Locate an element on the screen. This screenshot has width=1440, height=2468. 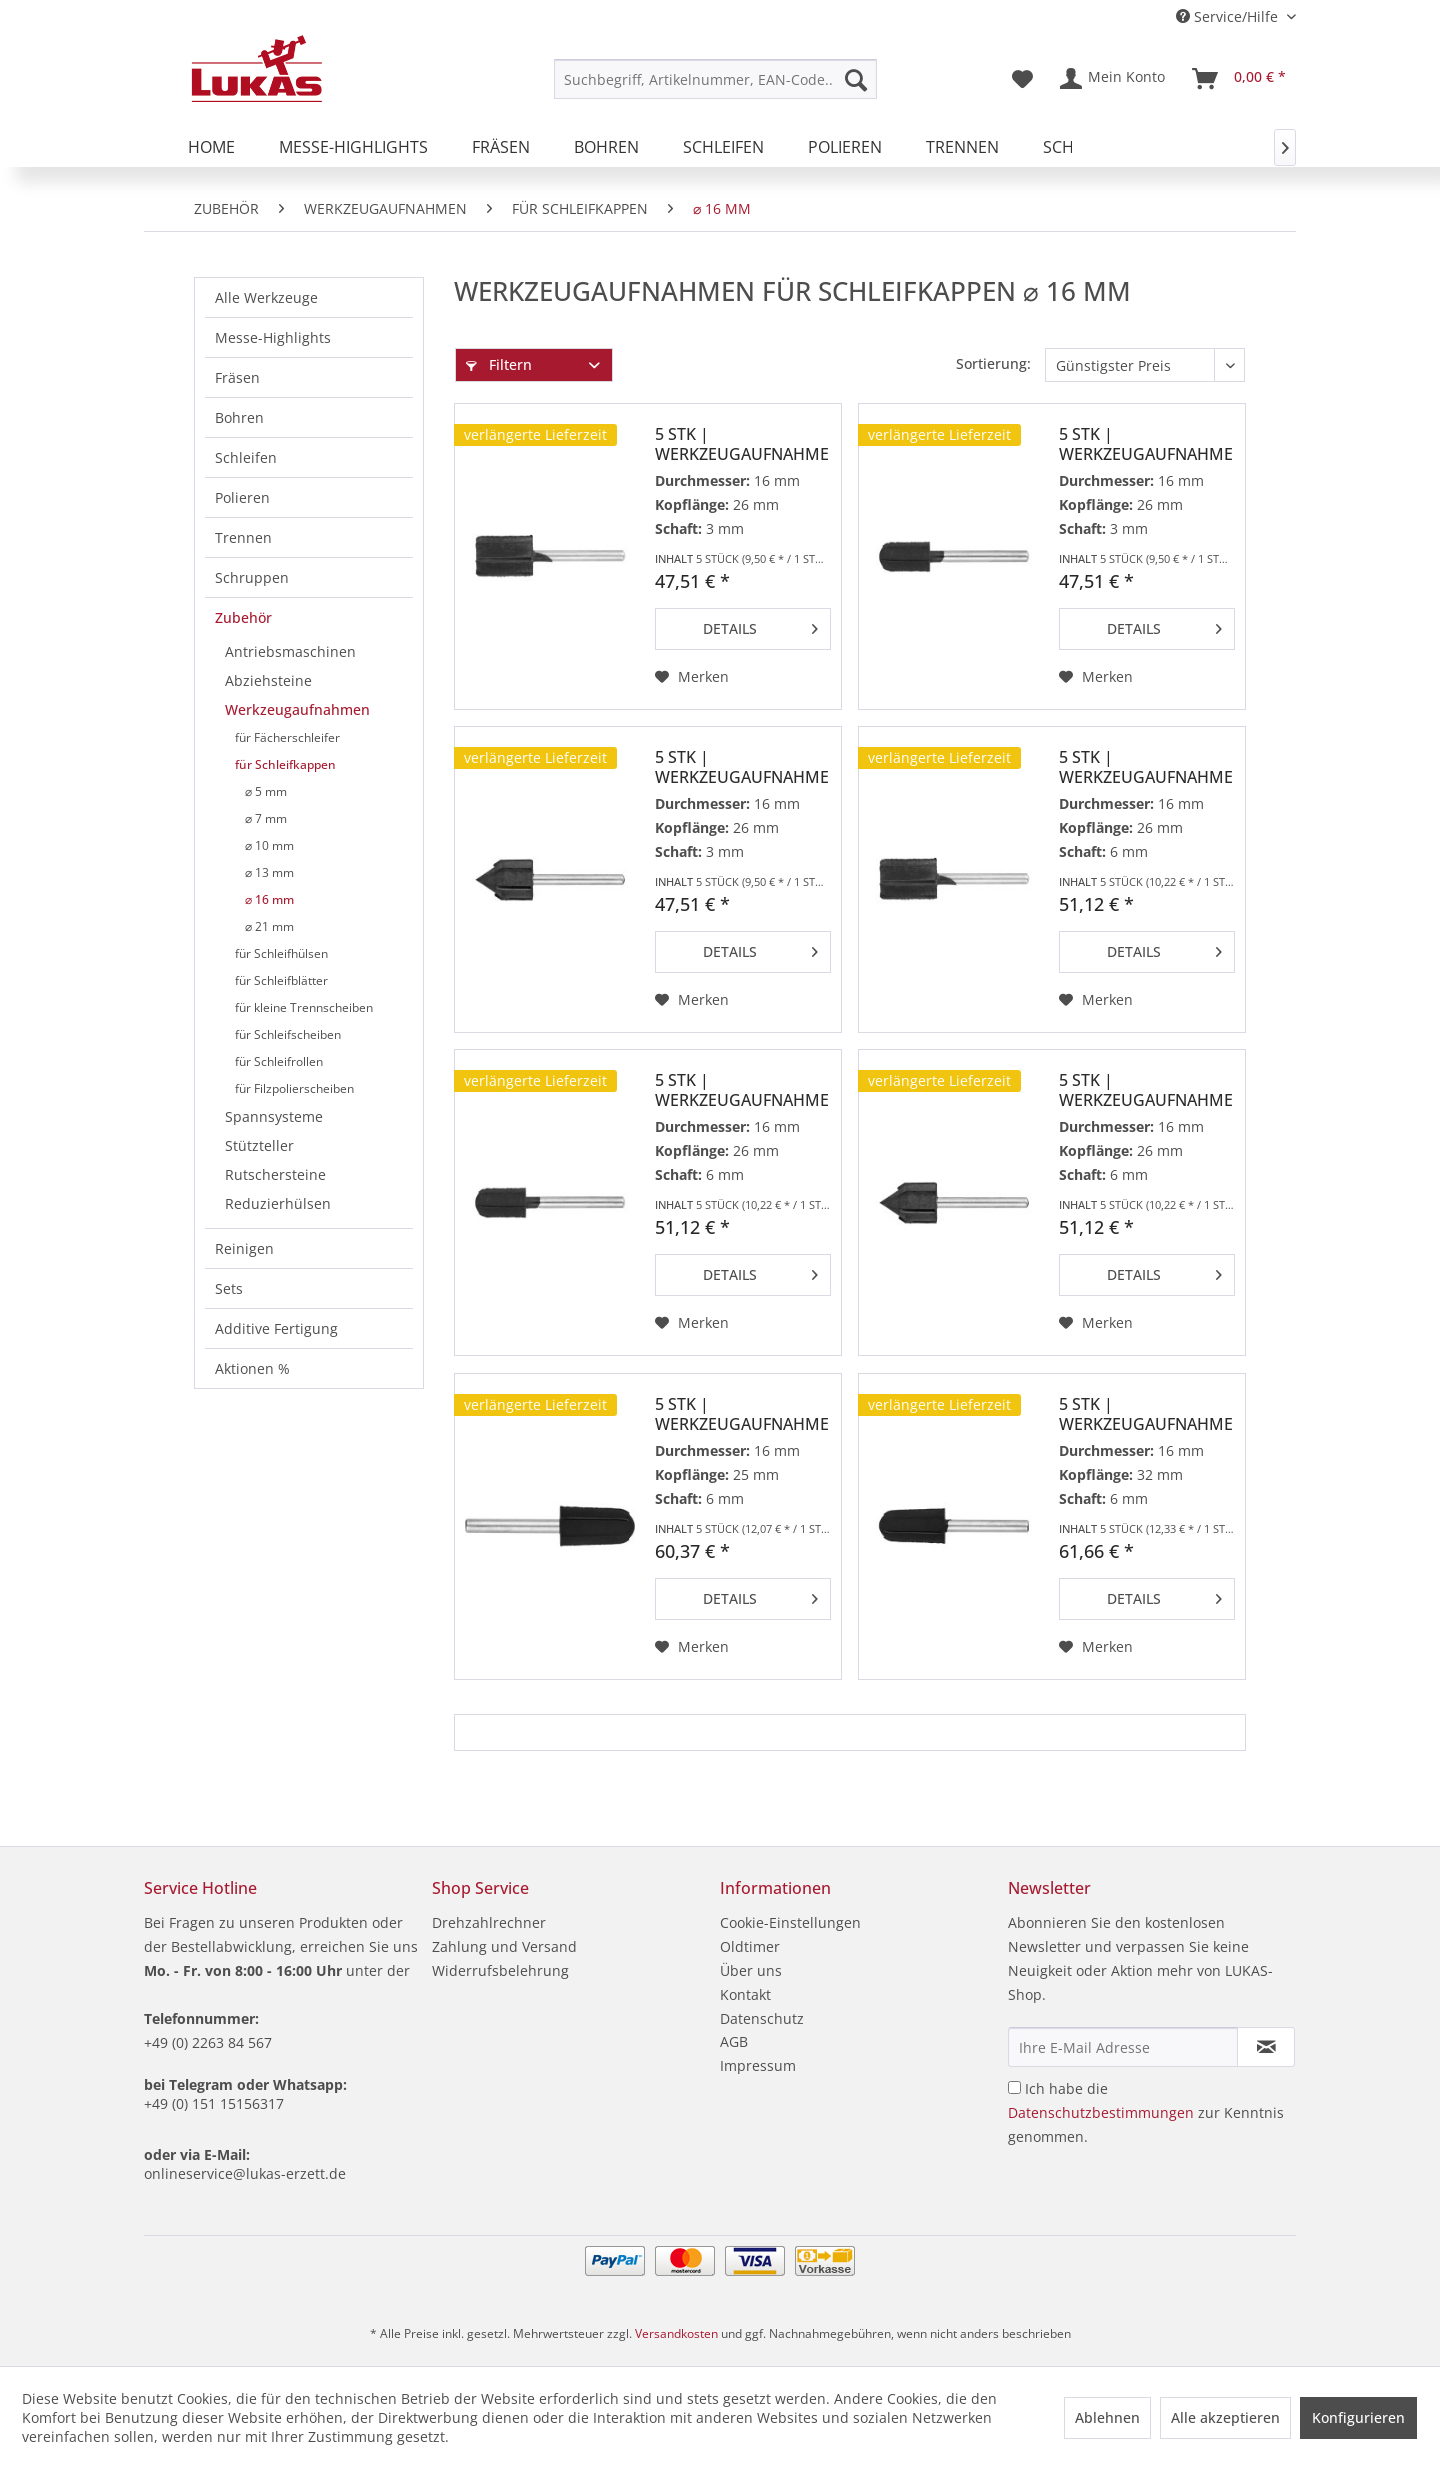
Polieren is located at coordinates (242, 497).